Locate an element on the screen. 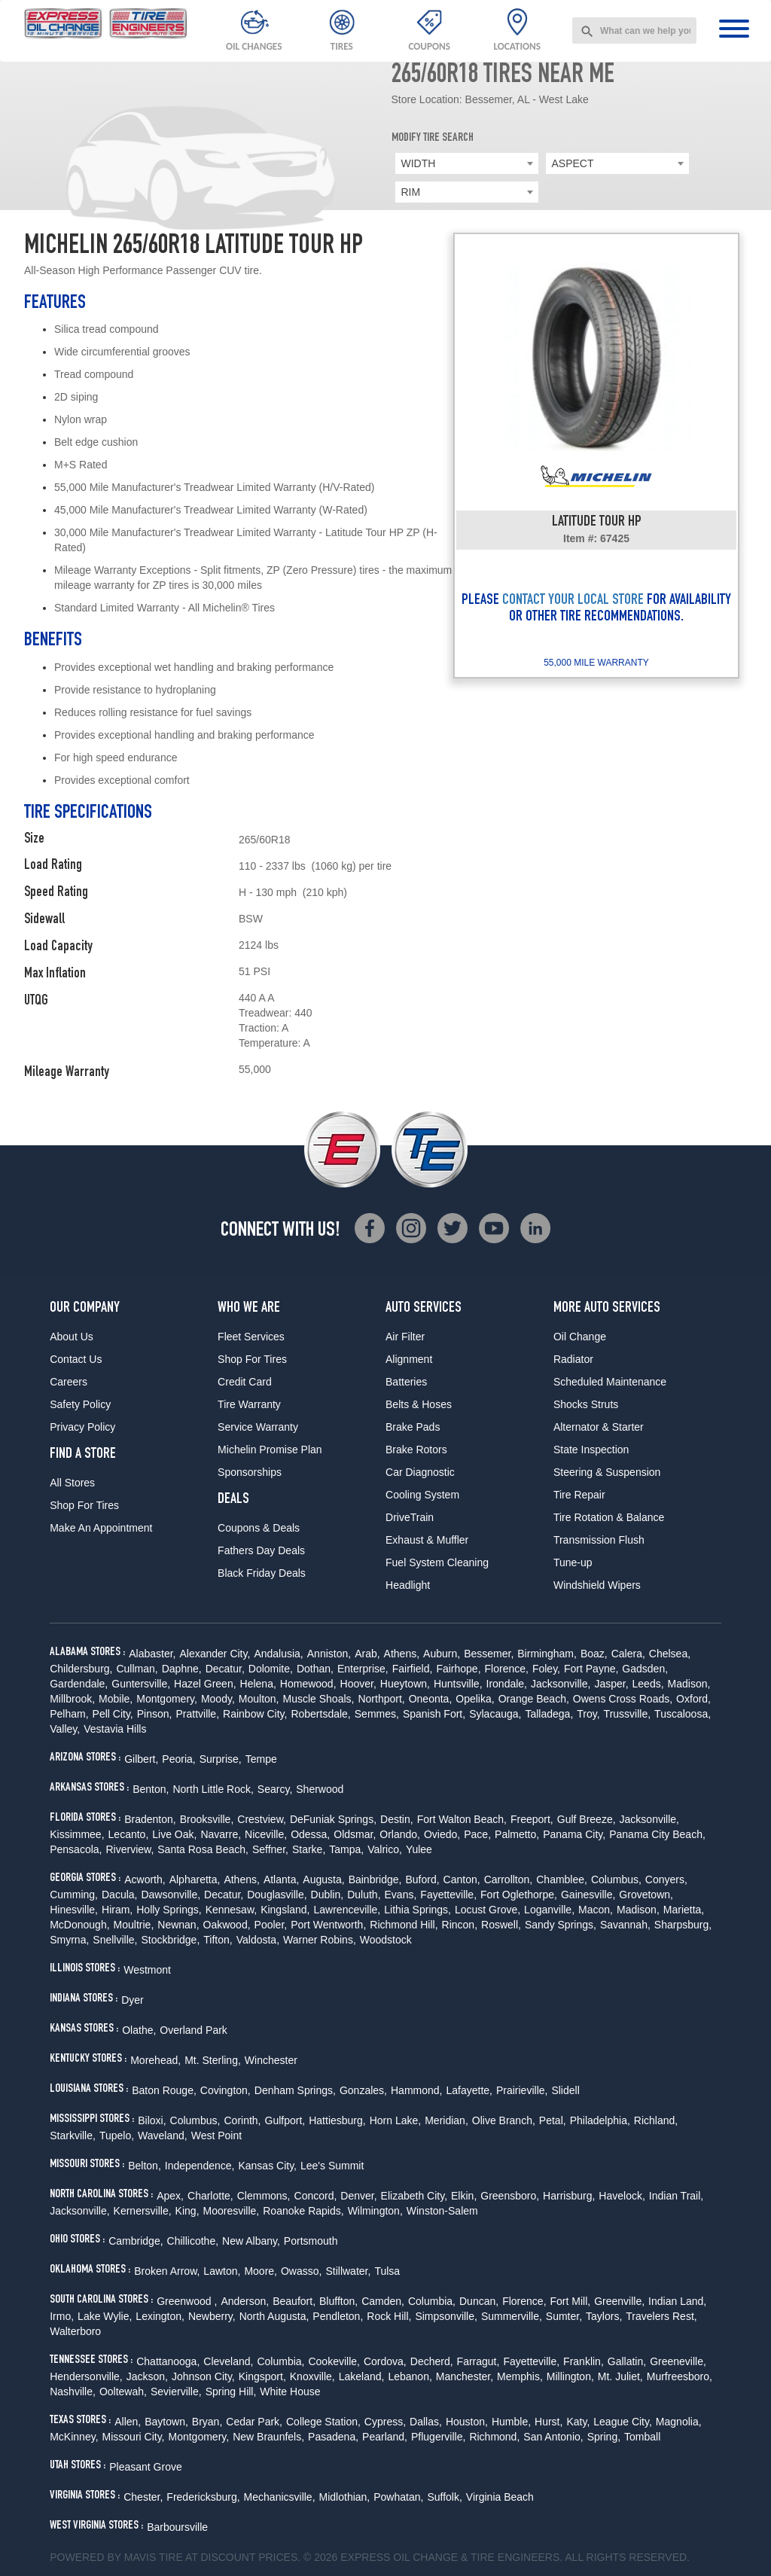 This screenshot has width=771, height=2576. Exhaust & Muffler is located at coordinates (427, 1540).